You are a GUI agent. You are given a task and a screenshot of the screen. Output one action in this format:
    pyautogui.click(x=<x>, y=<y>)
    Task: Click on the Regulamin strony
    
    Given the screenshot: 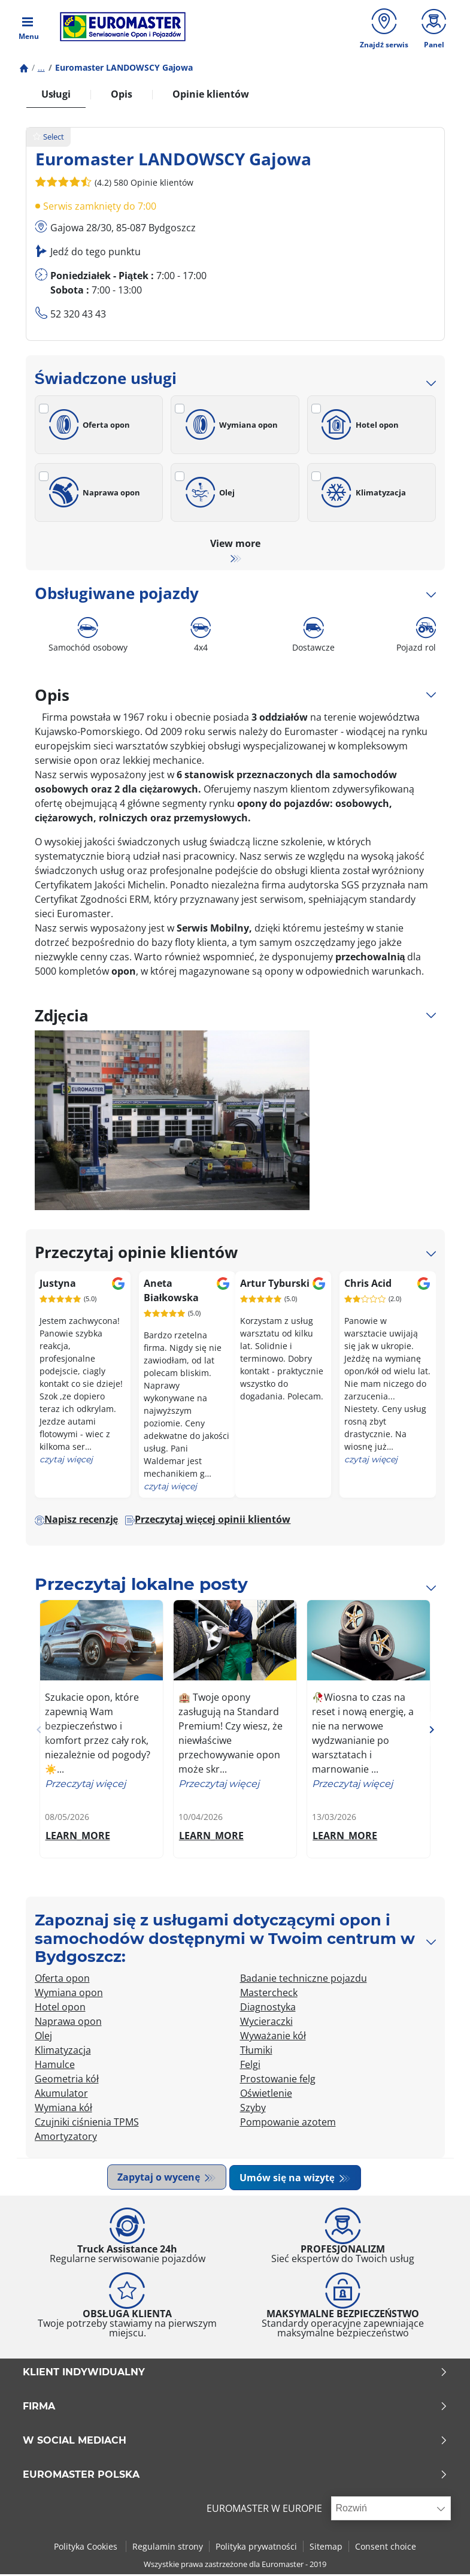 What is the action you would take?
    pyautogui.click(x=167, y=2548)
    